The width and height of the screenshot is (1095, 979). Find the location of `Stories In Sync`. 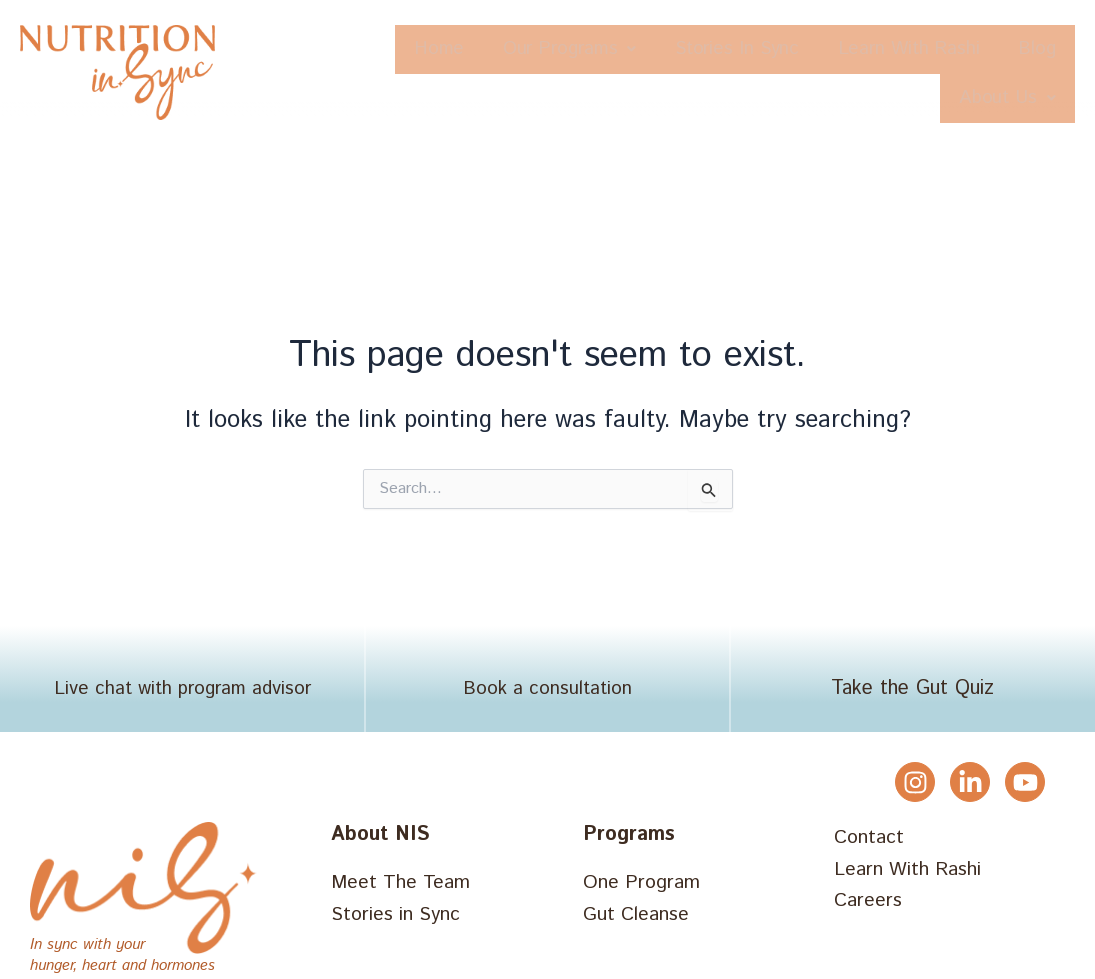

Stories In Sync is located at coordinates (784, 49).